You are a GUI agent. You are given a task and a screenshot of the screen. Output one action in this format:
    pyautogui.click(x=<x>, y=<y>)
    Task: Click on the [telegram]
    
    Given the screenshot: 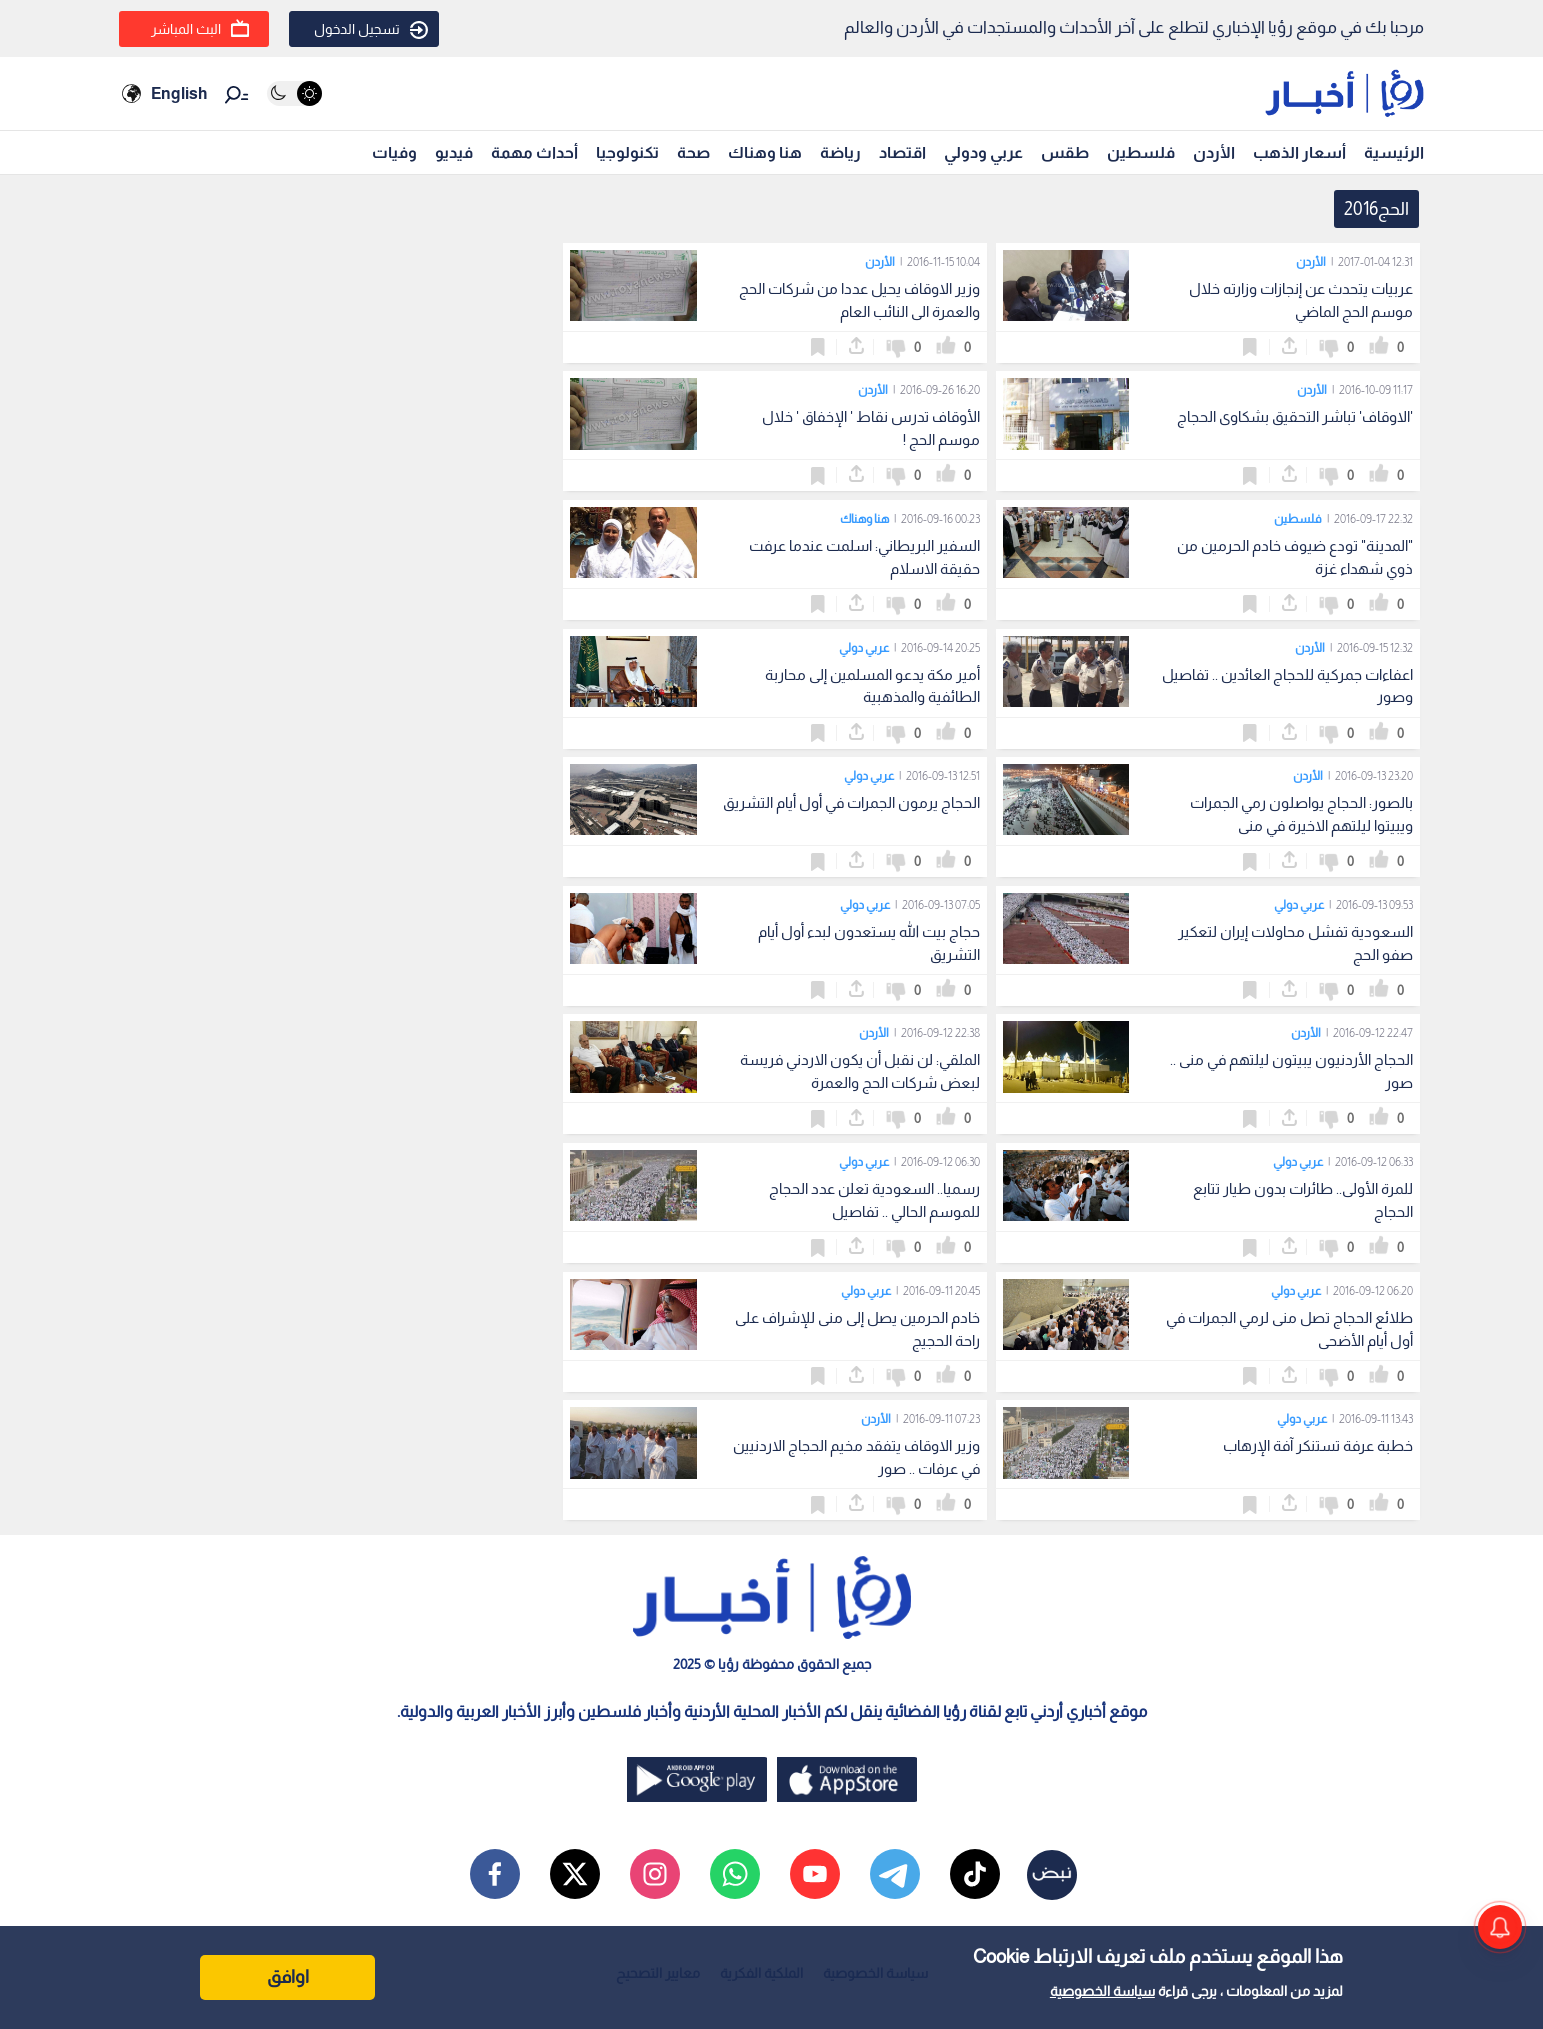 What is the action you would take?
    pyautogui.click(x=895, y=1874)
    